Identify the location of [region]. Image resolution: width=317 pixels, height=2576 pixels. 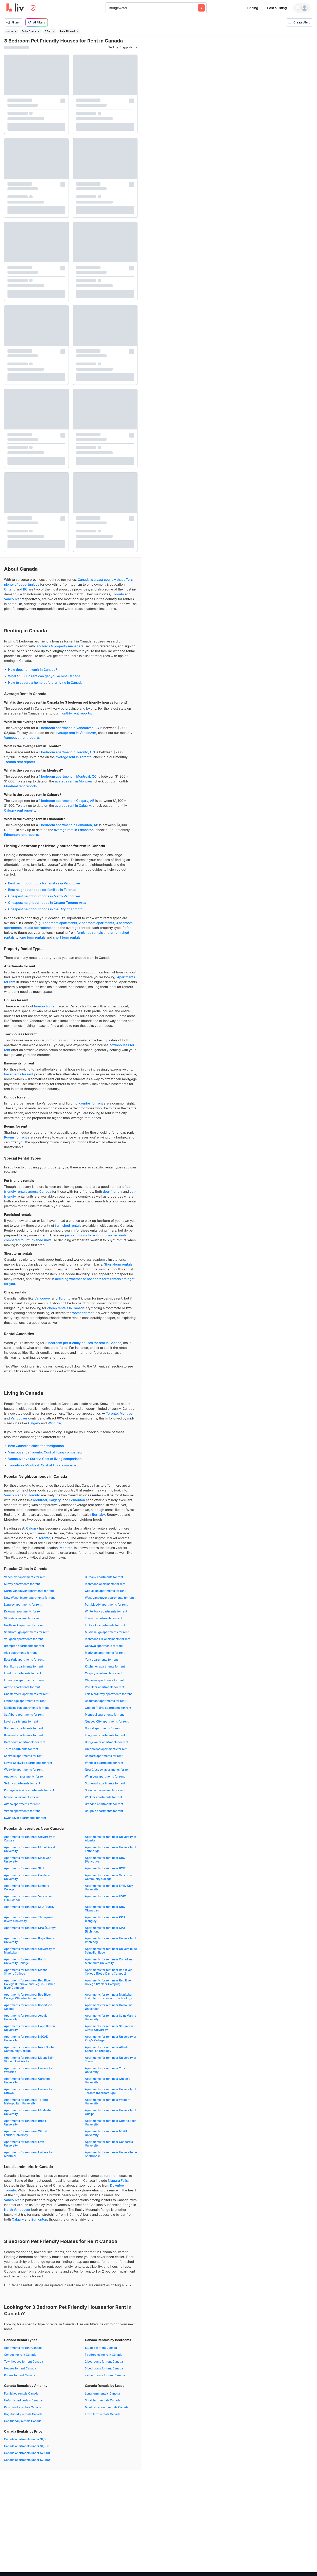
(229, 1306).